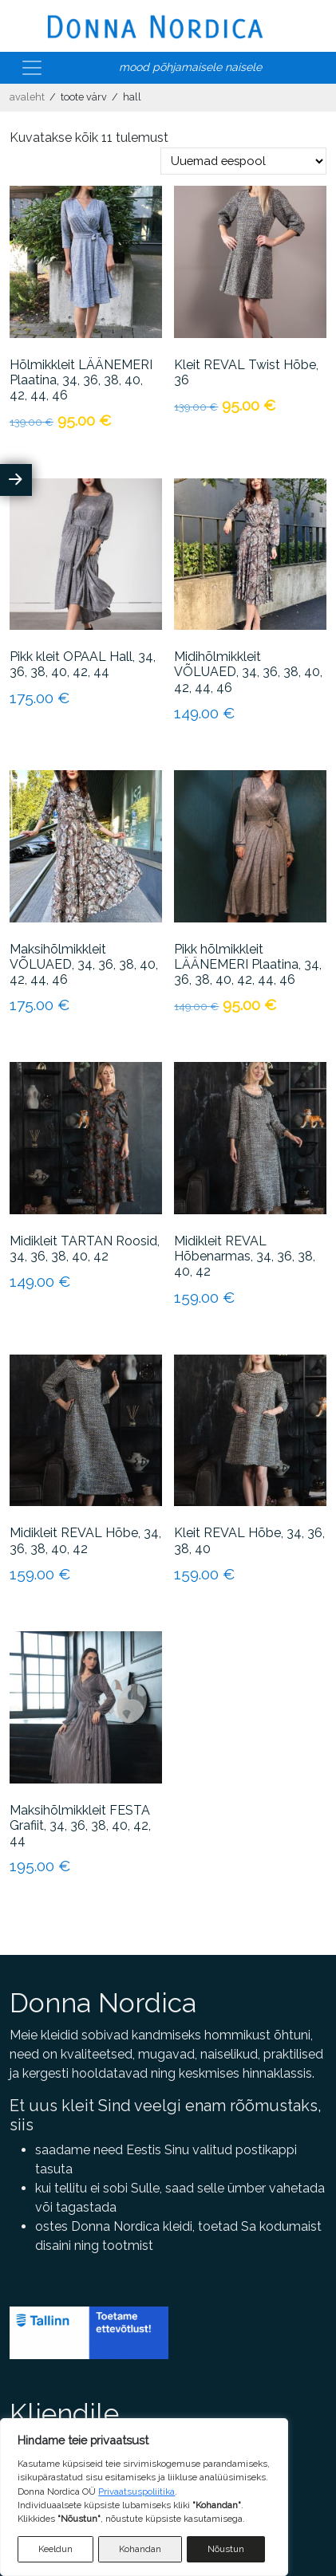 Image resolution: width=336 pixels, height=2576 pixels. What do you see at coordinates (55, 2548) in the screenshot?
I see `Keeldun` at bounding box center [55, 2548].